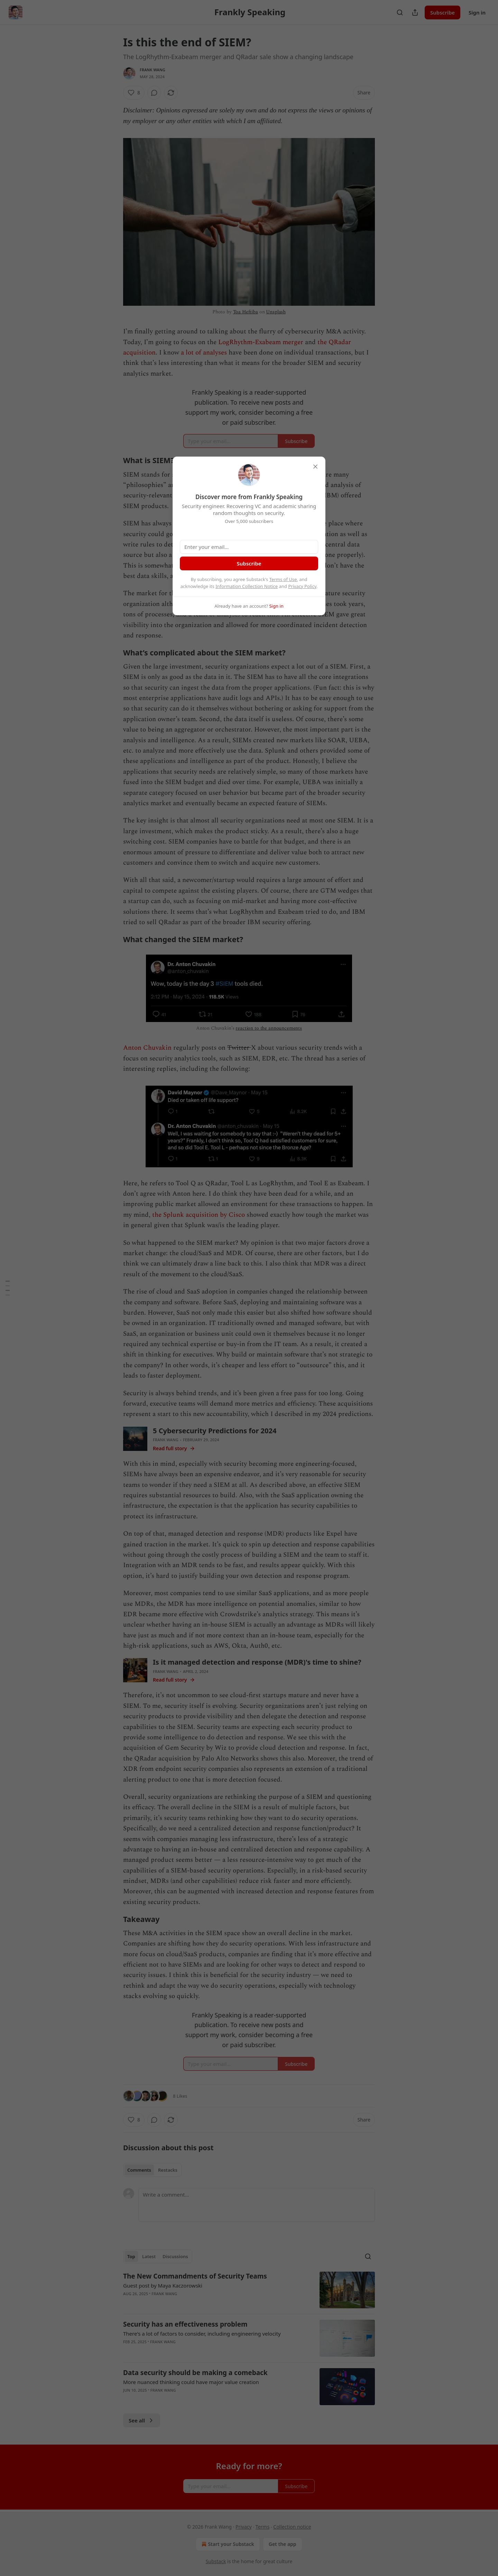  What do you see at coordinates (139, 2170) in the screenshot?
I see `Comments [tab]` at bounding box center [139, 2170].